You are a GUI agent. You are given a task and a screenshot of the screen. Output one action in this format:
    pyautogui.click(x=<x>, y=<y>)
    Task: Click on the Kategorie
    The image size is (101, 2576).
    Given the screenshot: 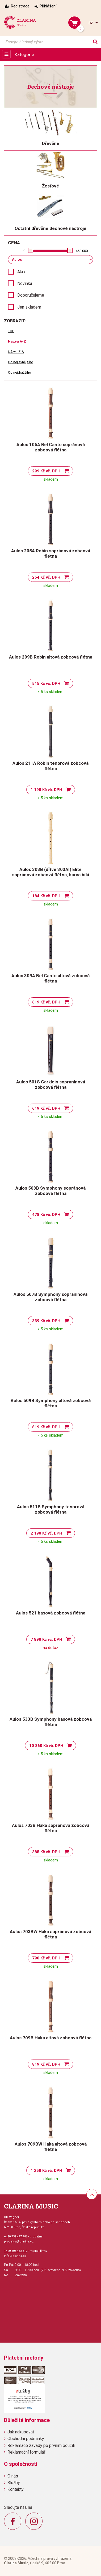 What is the action you would take?
    pyautogui.click(x=24, y=54)
    